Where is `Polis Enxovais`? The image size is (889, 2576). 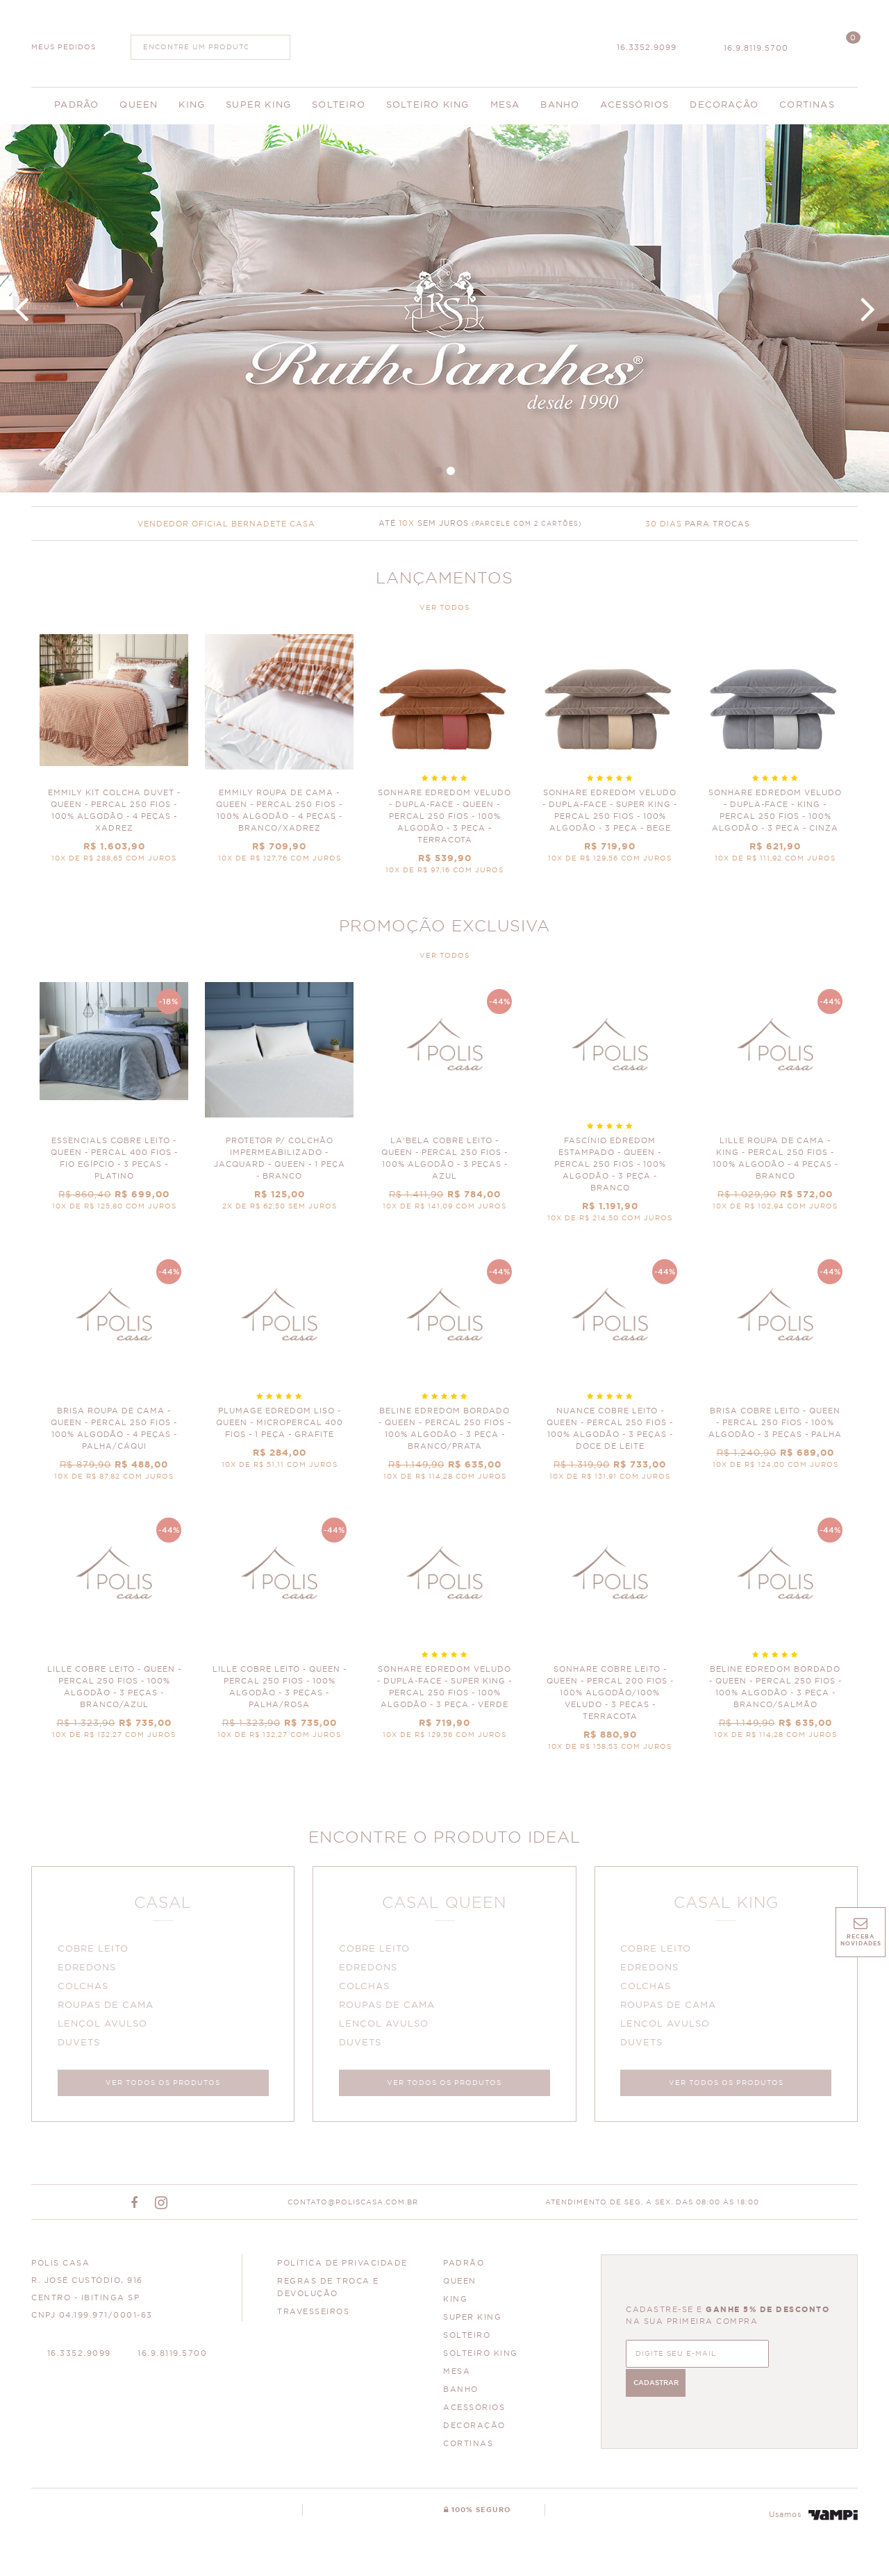 Polis Enxovais is located at coordinates (445, 41).